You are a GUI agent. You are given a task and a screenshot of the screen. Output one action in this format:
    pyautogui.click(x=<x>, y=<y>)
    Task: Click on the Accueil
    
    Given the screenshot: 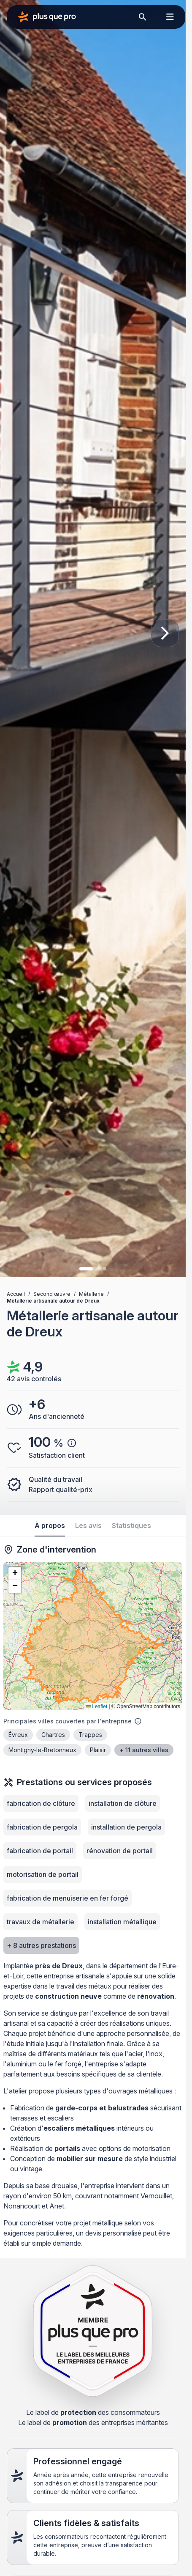 What is the action you would take?
    pyautogui.click(x=16, y=1294)
    